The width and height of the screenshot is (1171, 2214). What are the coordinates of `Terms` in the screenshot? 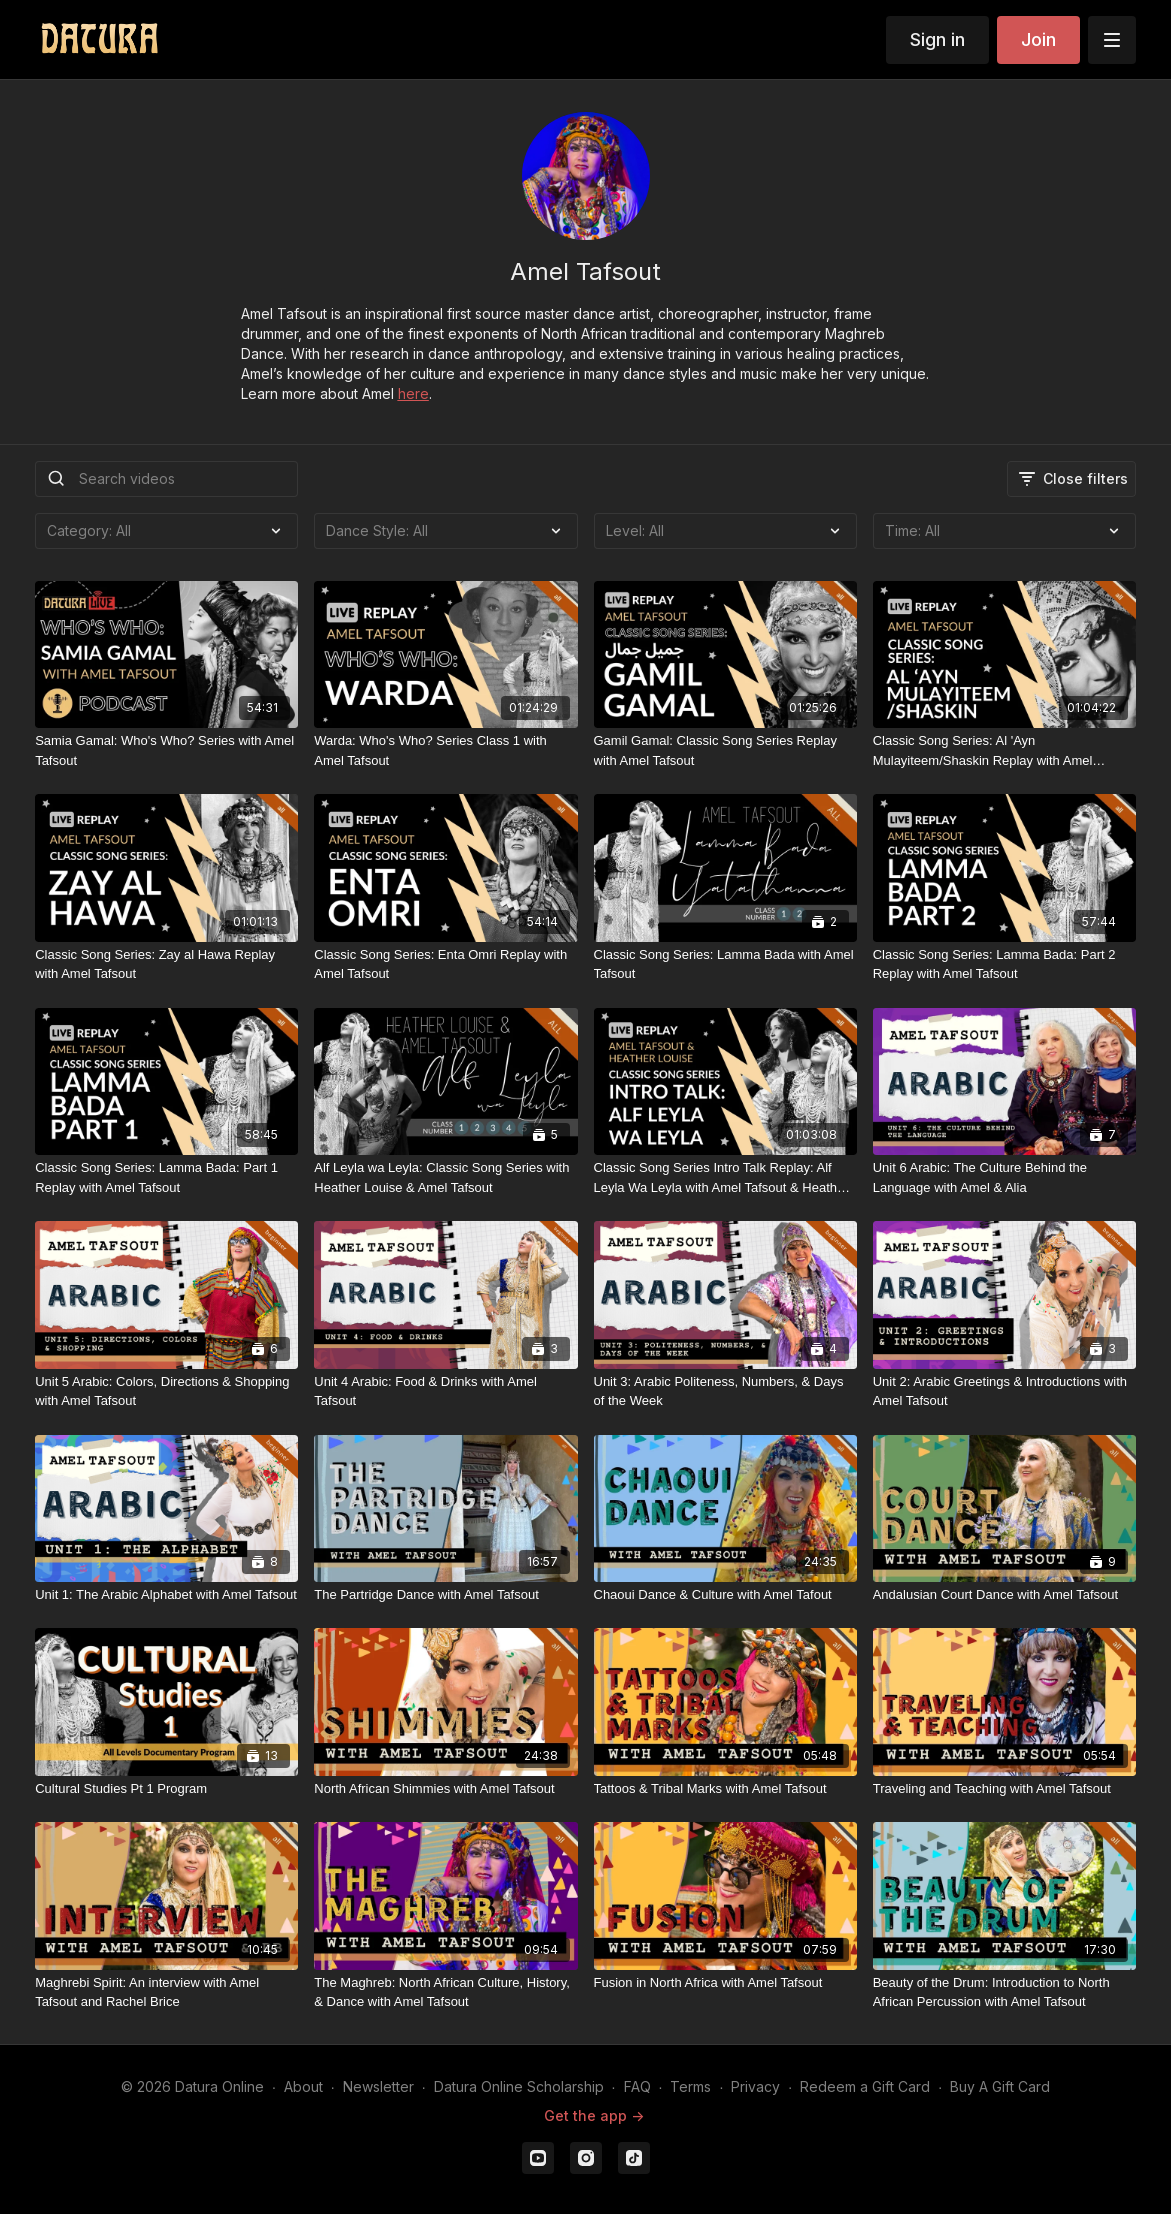 It's located at (690, 2086).